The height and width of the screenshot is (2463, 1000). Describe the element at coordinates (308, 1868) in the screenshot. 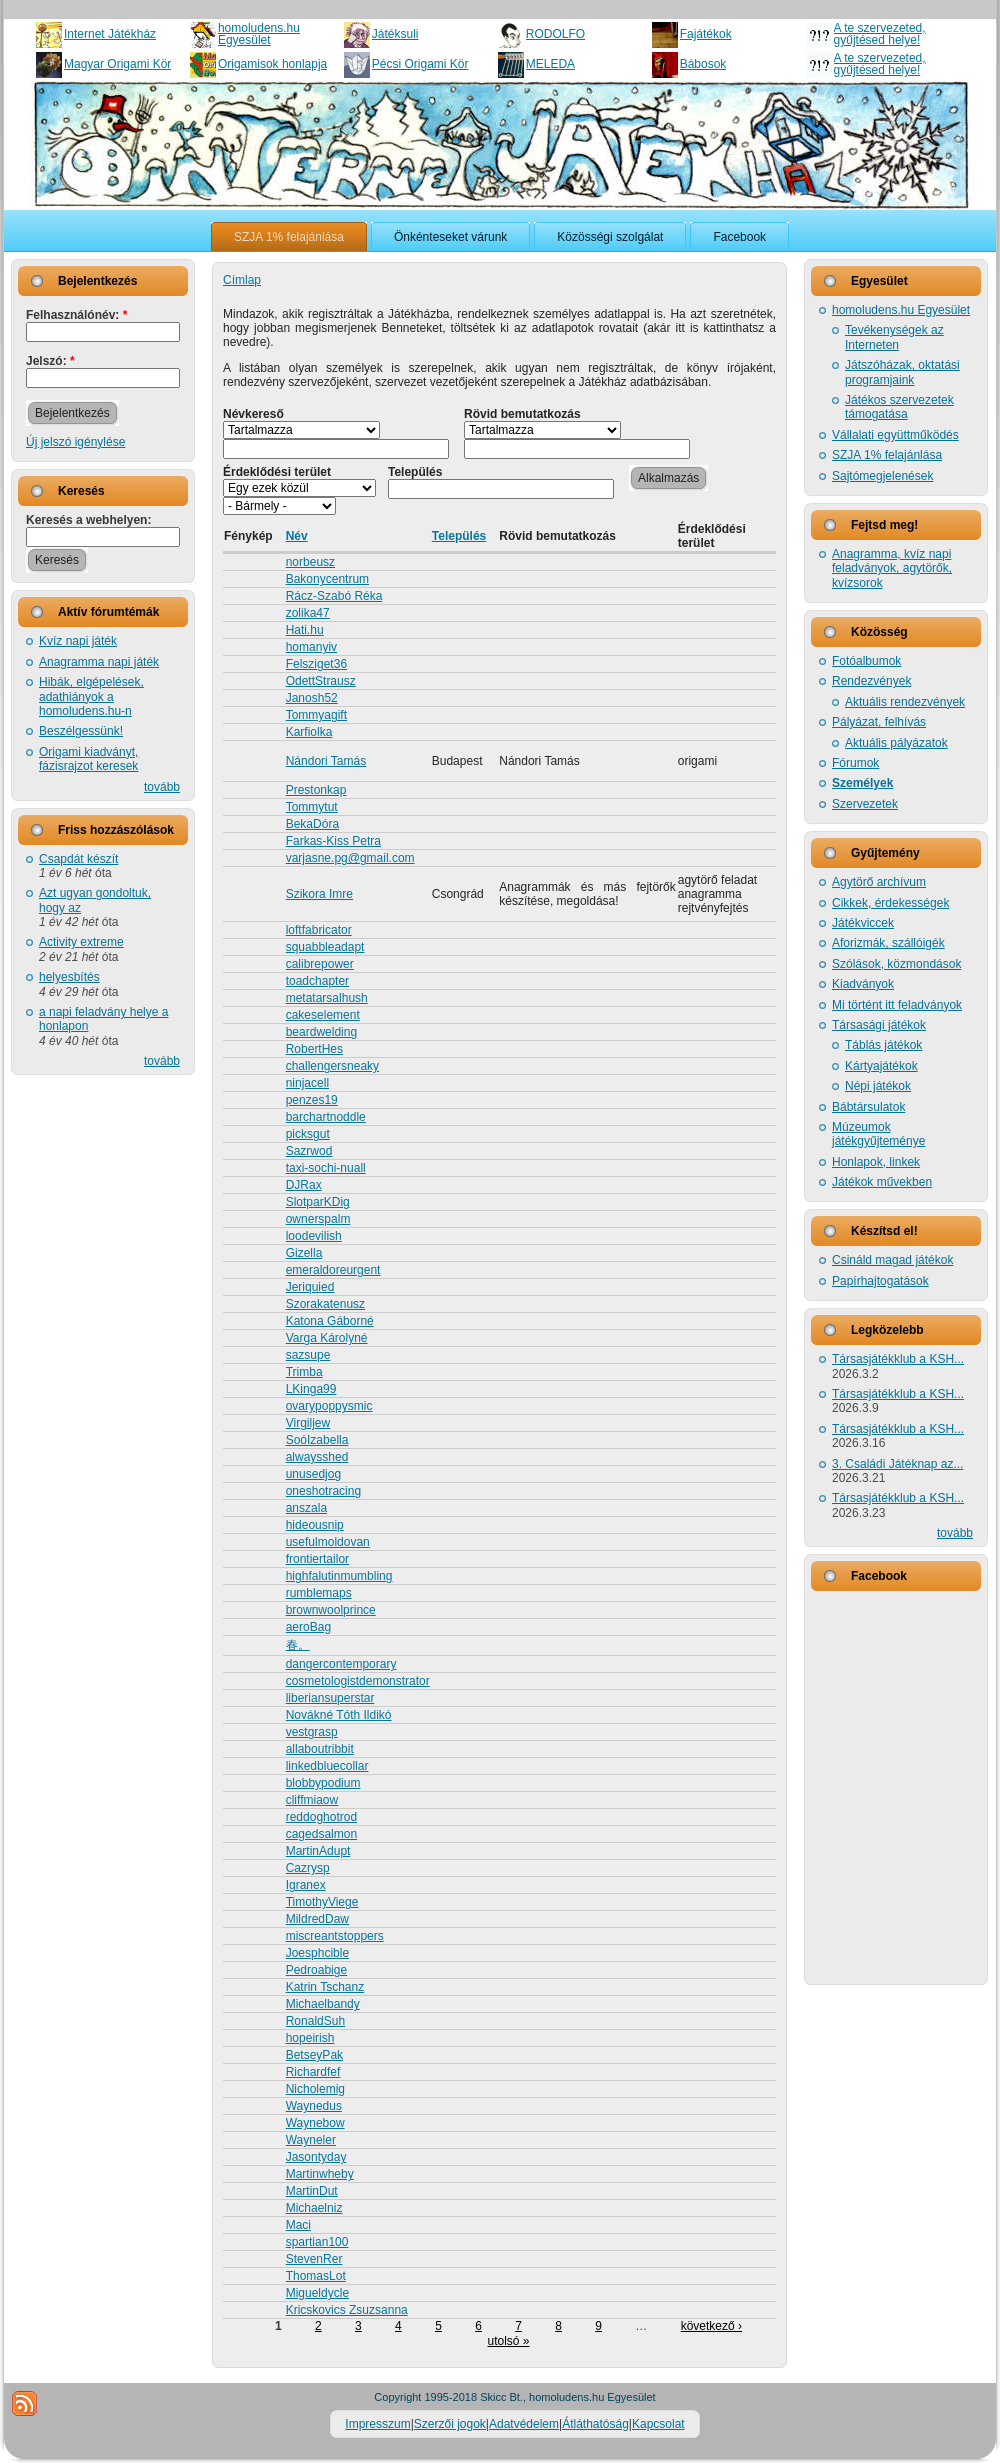

I see `Cazrysp` at that location.